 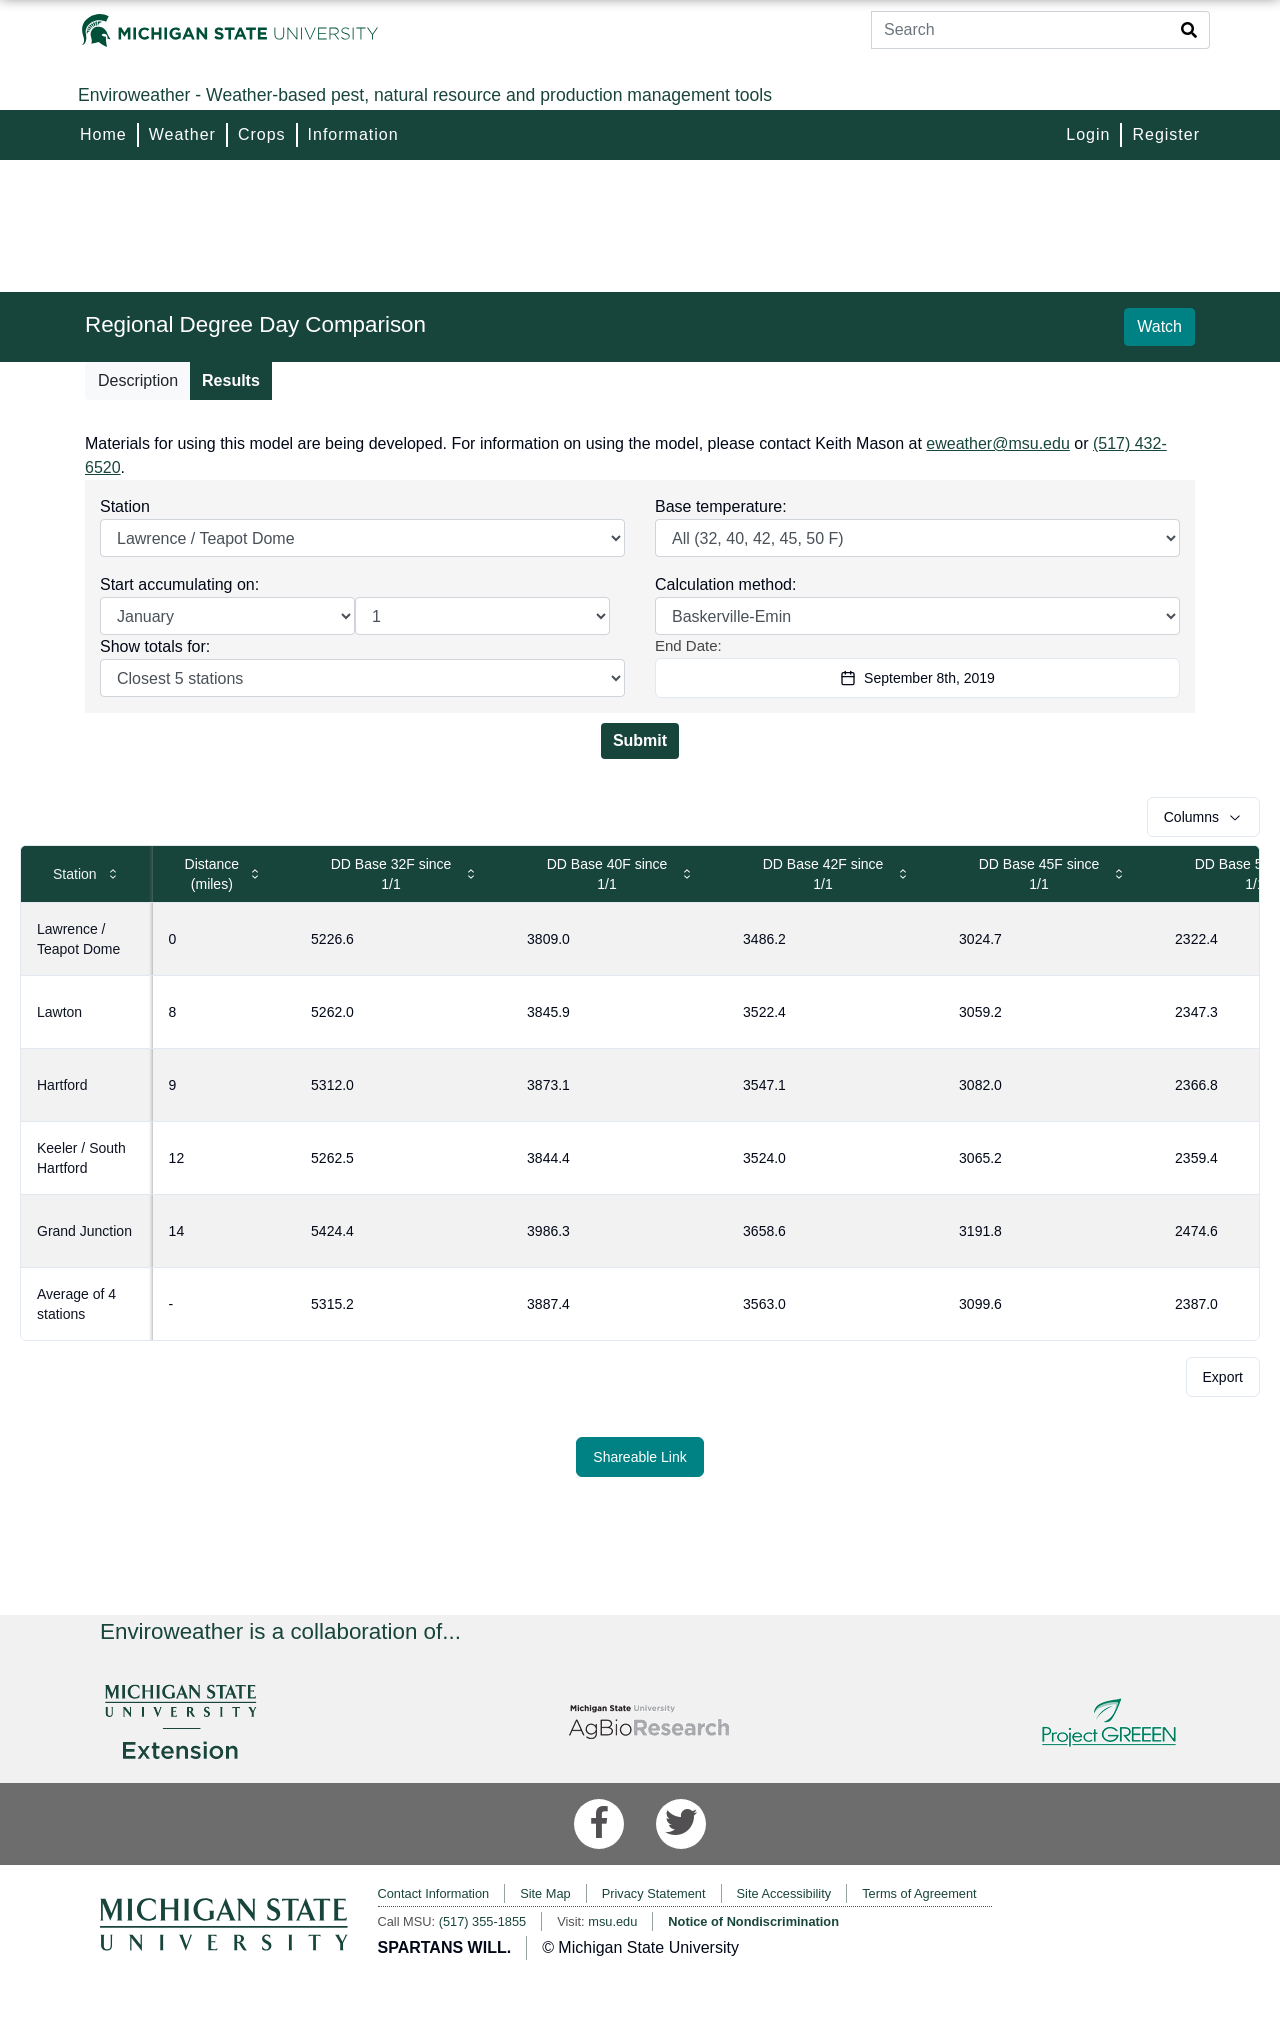 What do you see at coordinates (262, 134) in the screenshot?
I see `Crops` at bounding box center [262, 134].